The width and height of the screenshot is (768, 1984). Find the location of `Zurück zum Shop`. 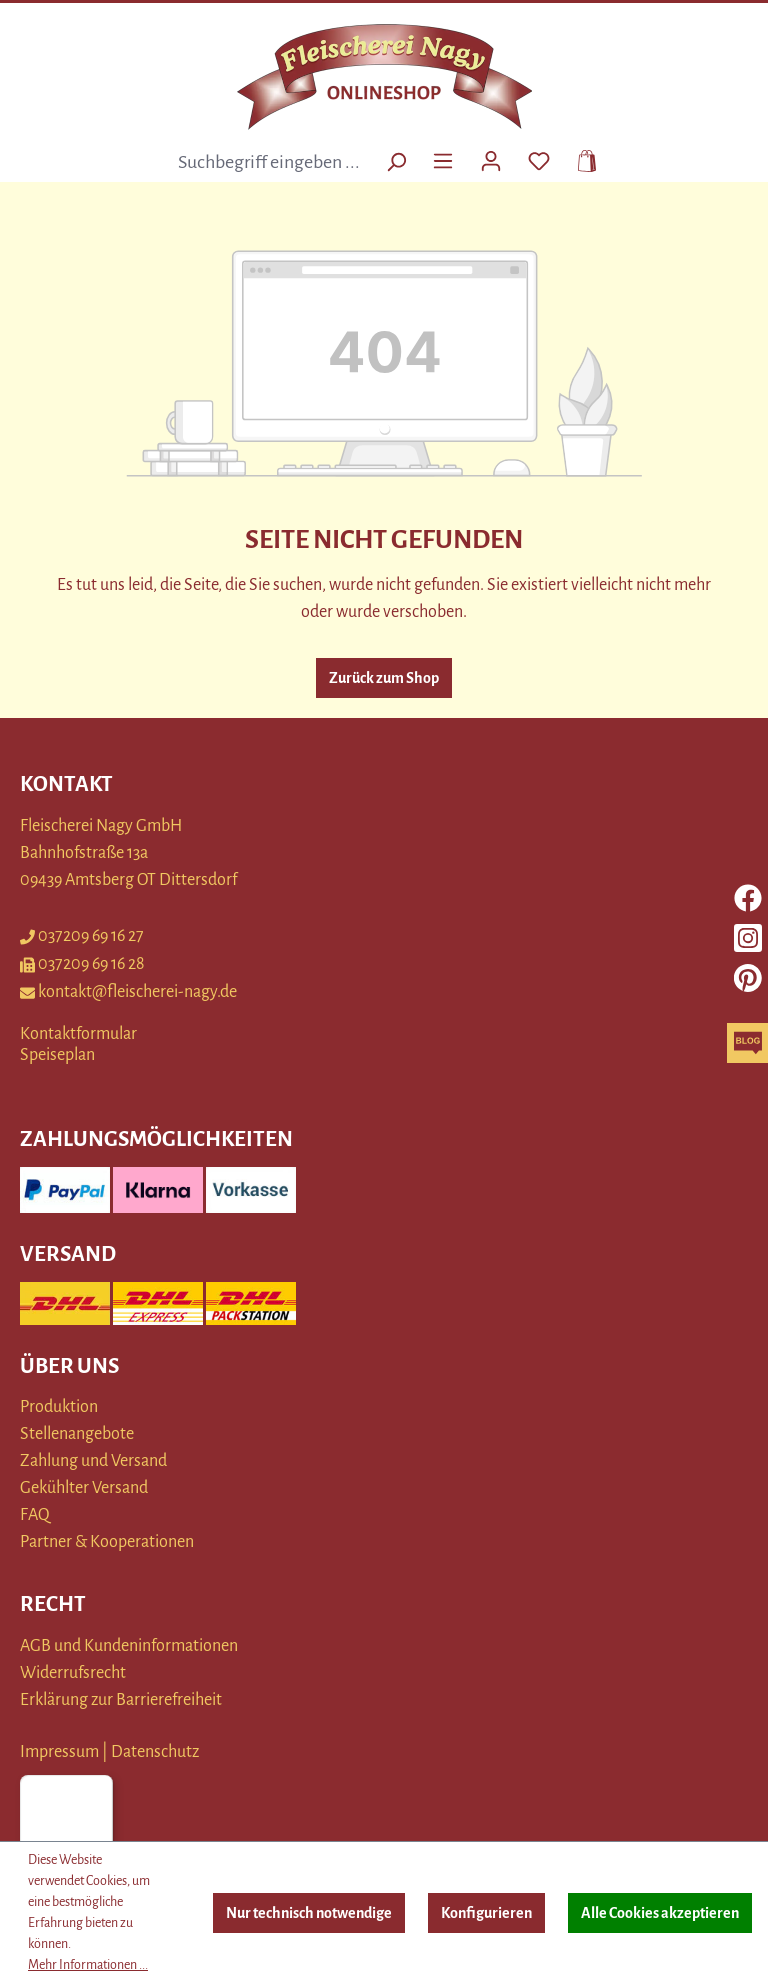

Zurück zum Shop is located at coordinates (384, 678).